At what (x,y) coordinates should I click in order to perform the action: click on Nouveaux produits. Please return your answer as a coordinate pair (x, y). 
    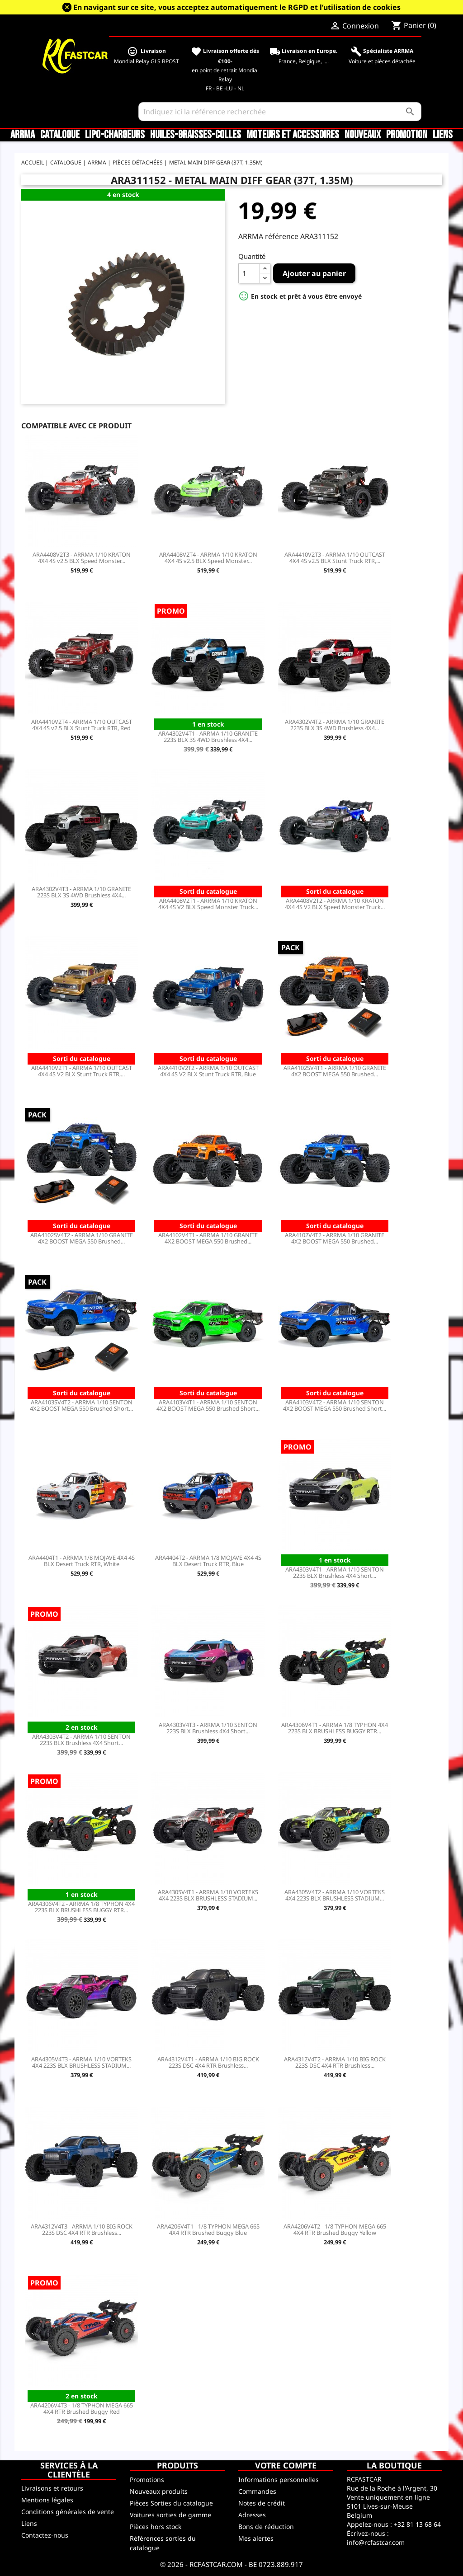
    Looking at the image, I should click on (159, 2491).